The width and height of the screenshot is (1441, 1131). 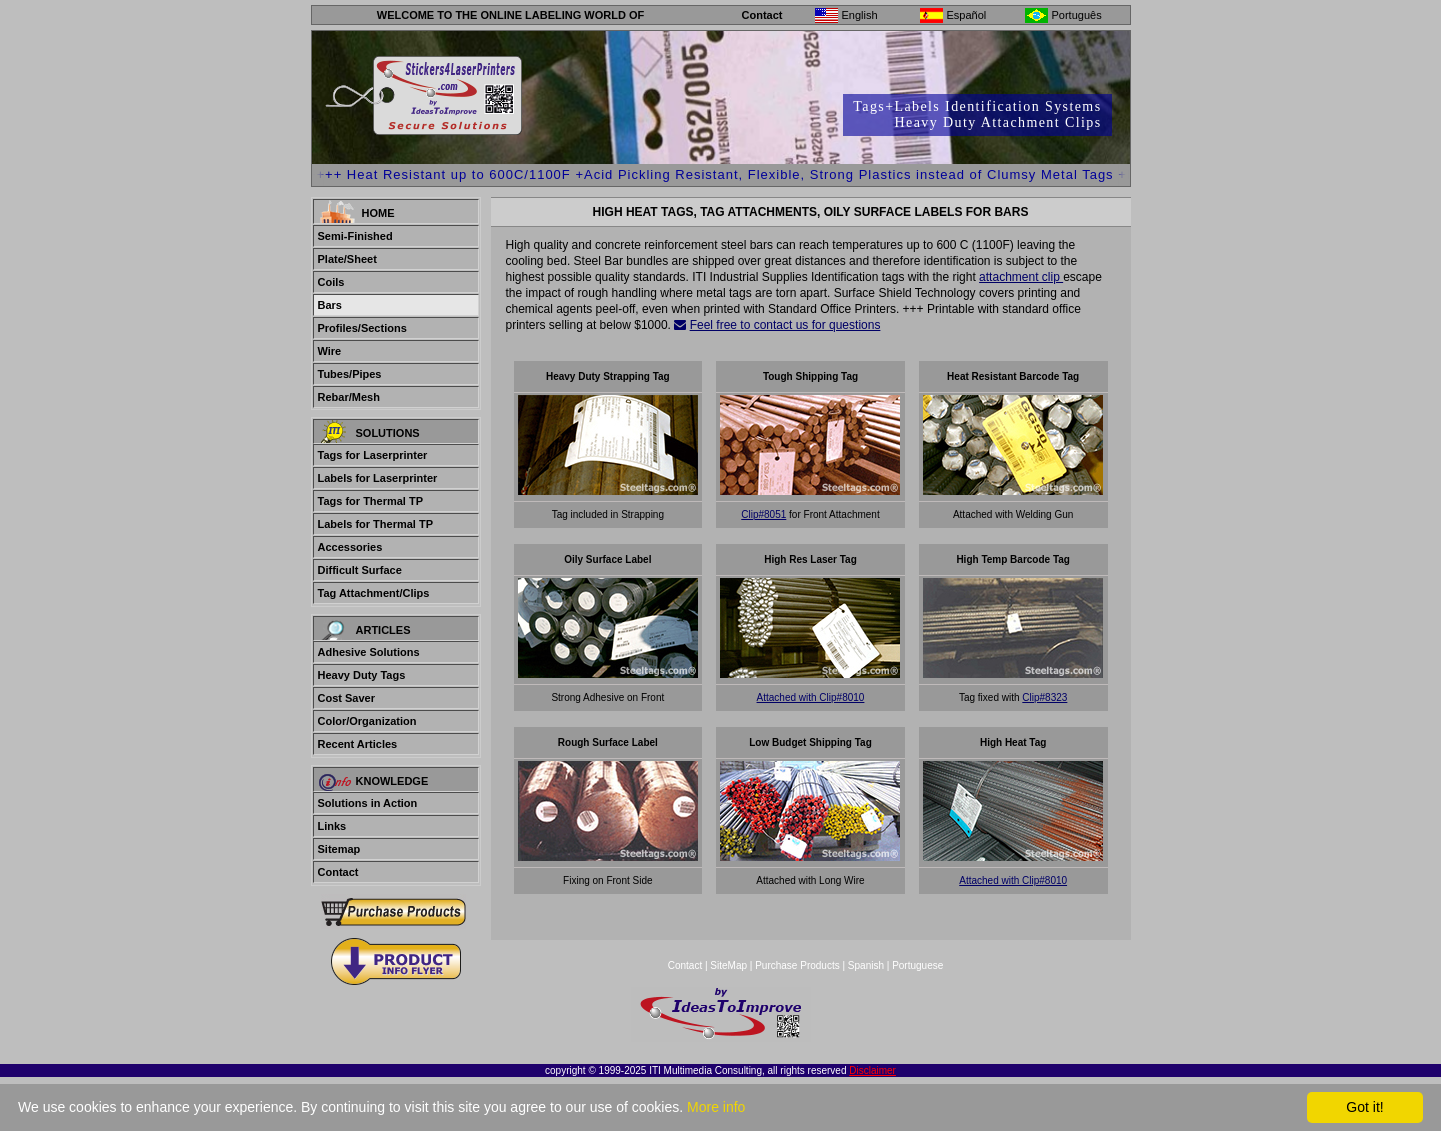 I want to click on Coils, so click(x=331, y=282).